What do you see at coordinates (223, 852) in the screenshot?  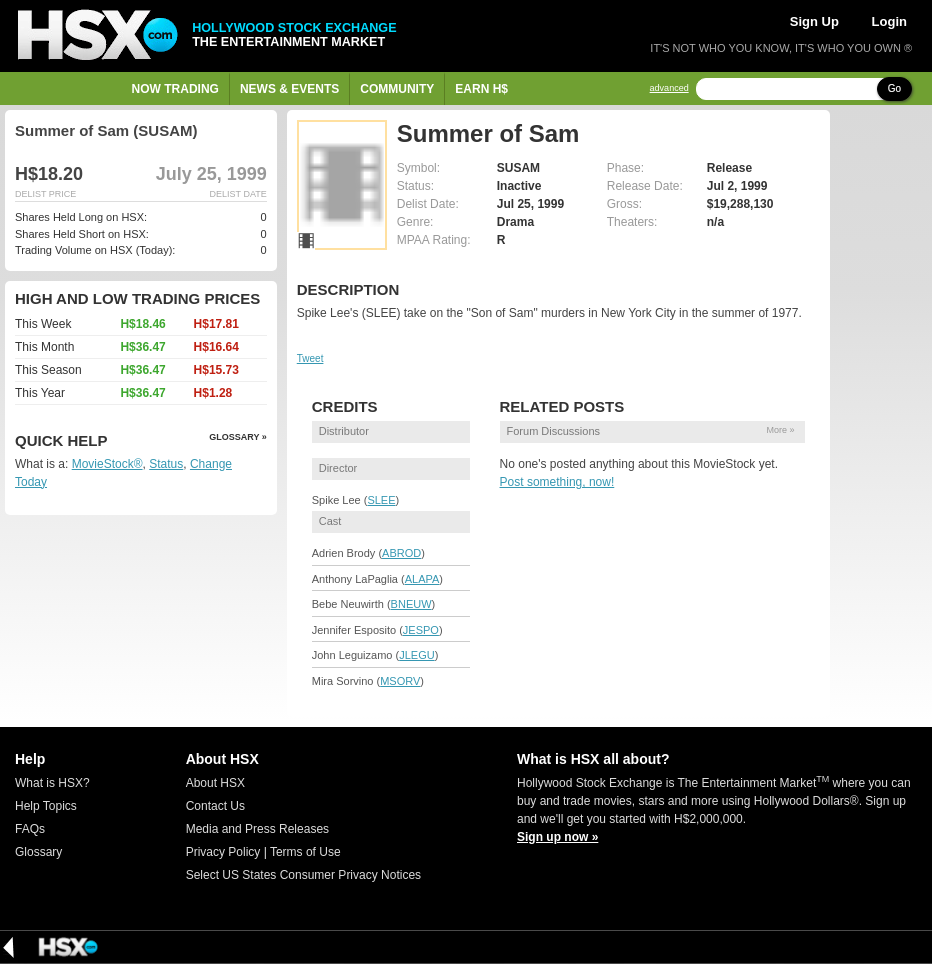 I see `Privacy Policy` at bounding box center [223, 852].